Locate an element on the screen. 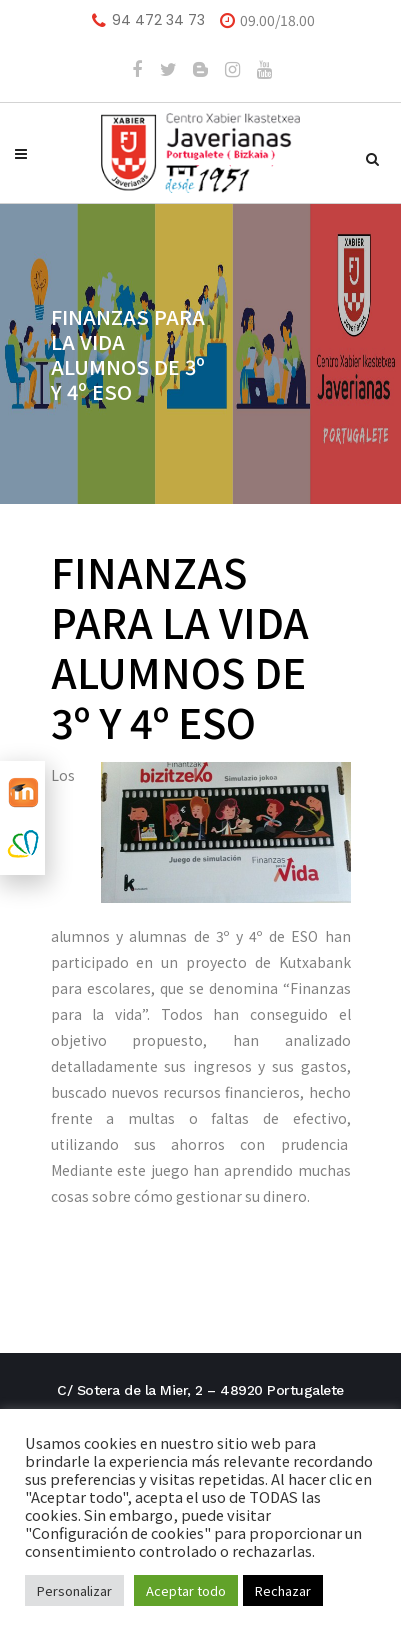 Image resolution: width=401 pixels, height=1636 pixels. Rechazar [button] is located at coordinates (283, 1590).